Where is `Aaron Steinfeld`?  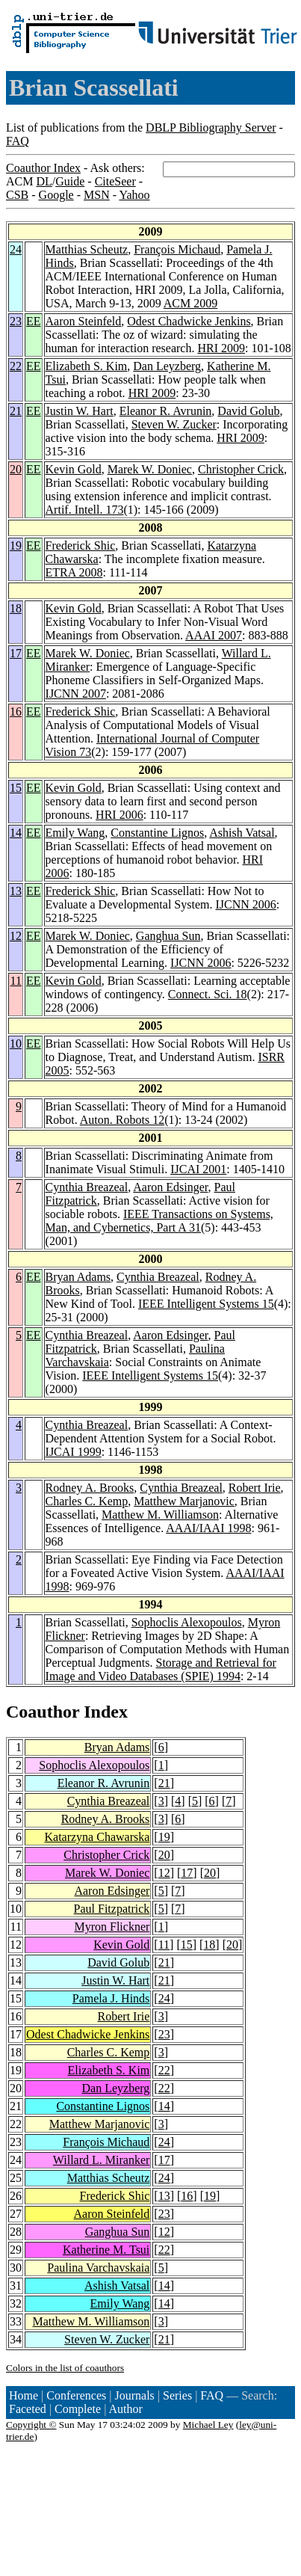
Aaron Steinfeld is located at coordinates (84, 321).